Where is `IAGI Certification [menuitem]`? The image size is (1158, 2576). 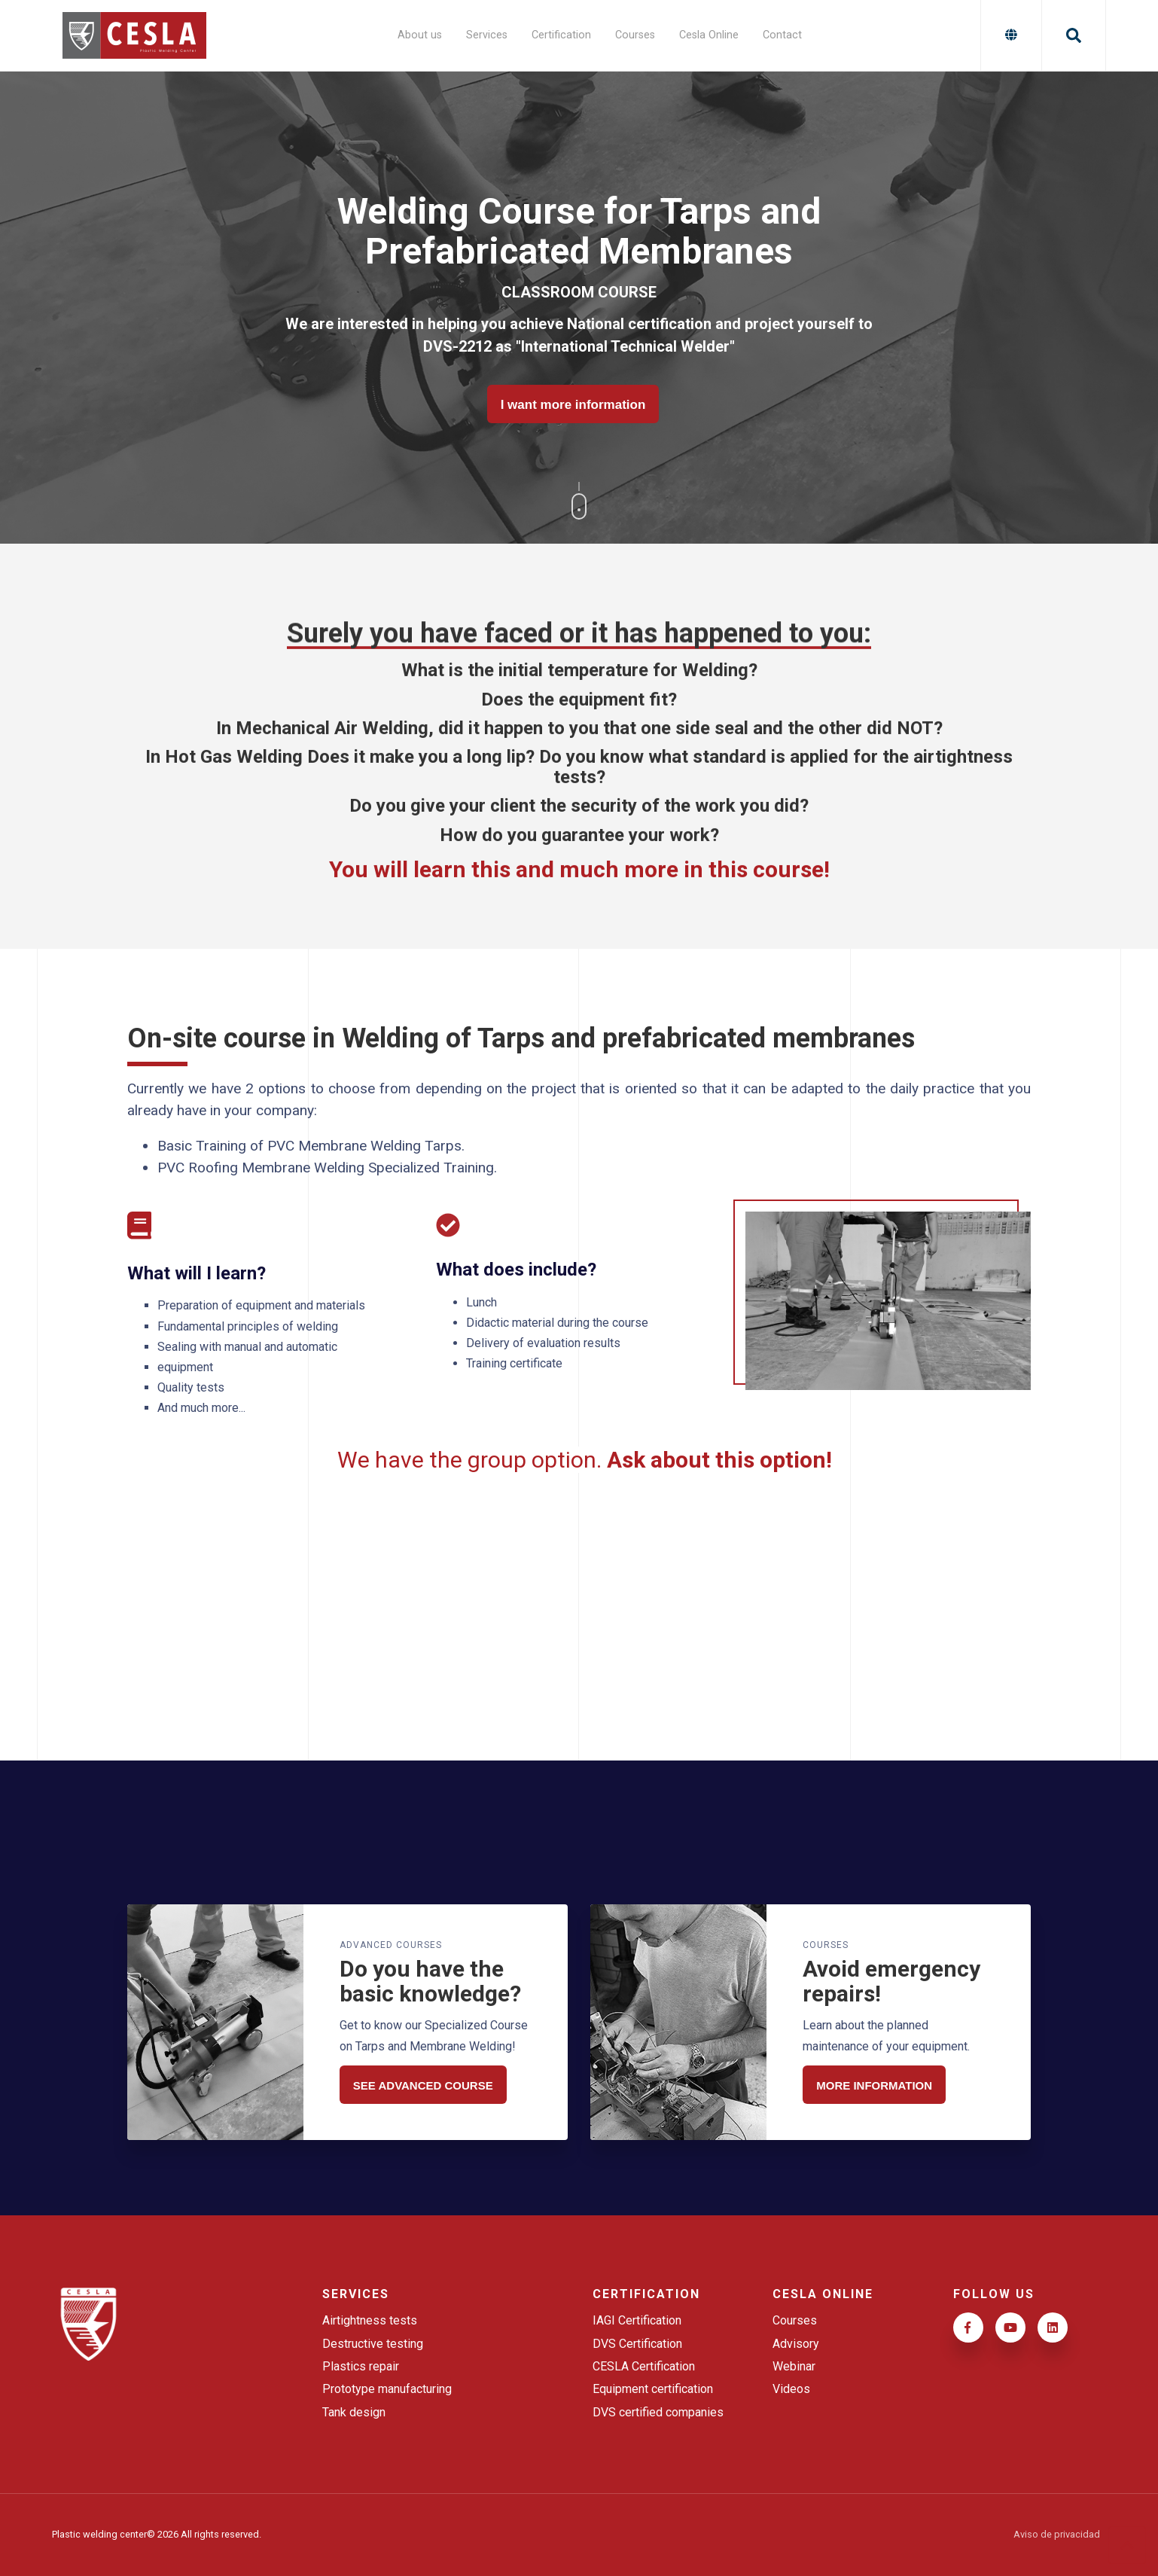 IAGI Certification [menuitem] is located at coordinates (637, 2320).